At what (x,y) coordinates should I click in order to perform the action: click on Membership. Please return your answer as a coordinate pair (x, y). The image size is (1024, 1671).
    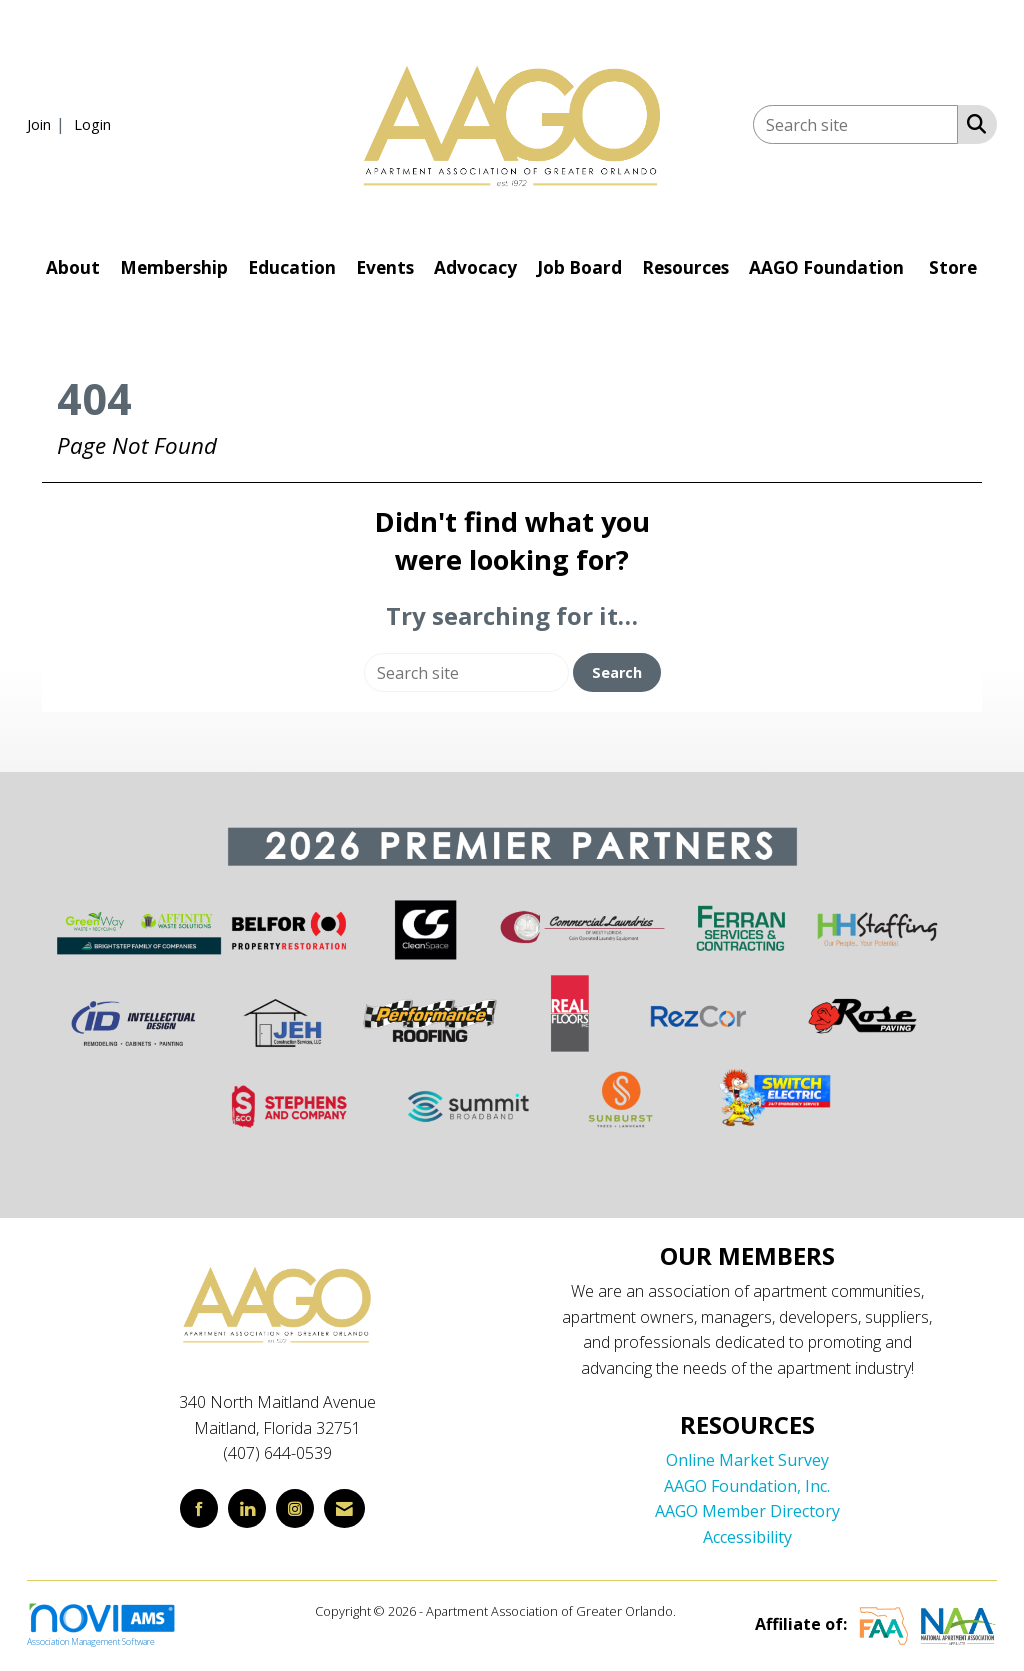
    Looking at the image, I should click on (174, 267).